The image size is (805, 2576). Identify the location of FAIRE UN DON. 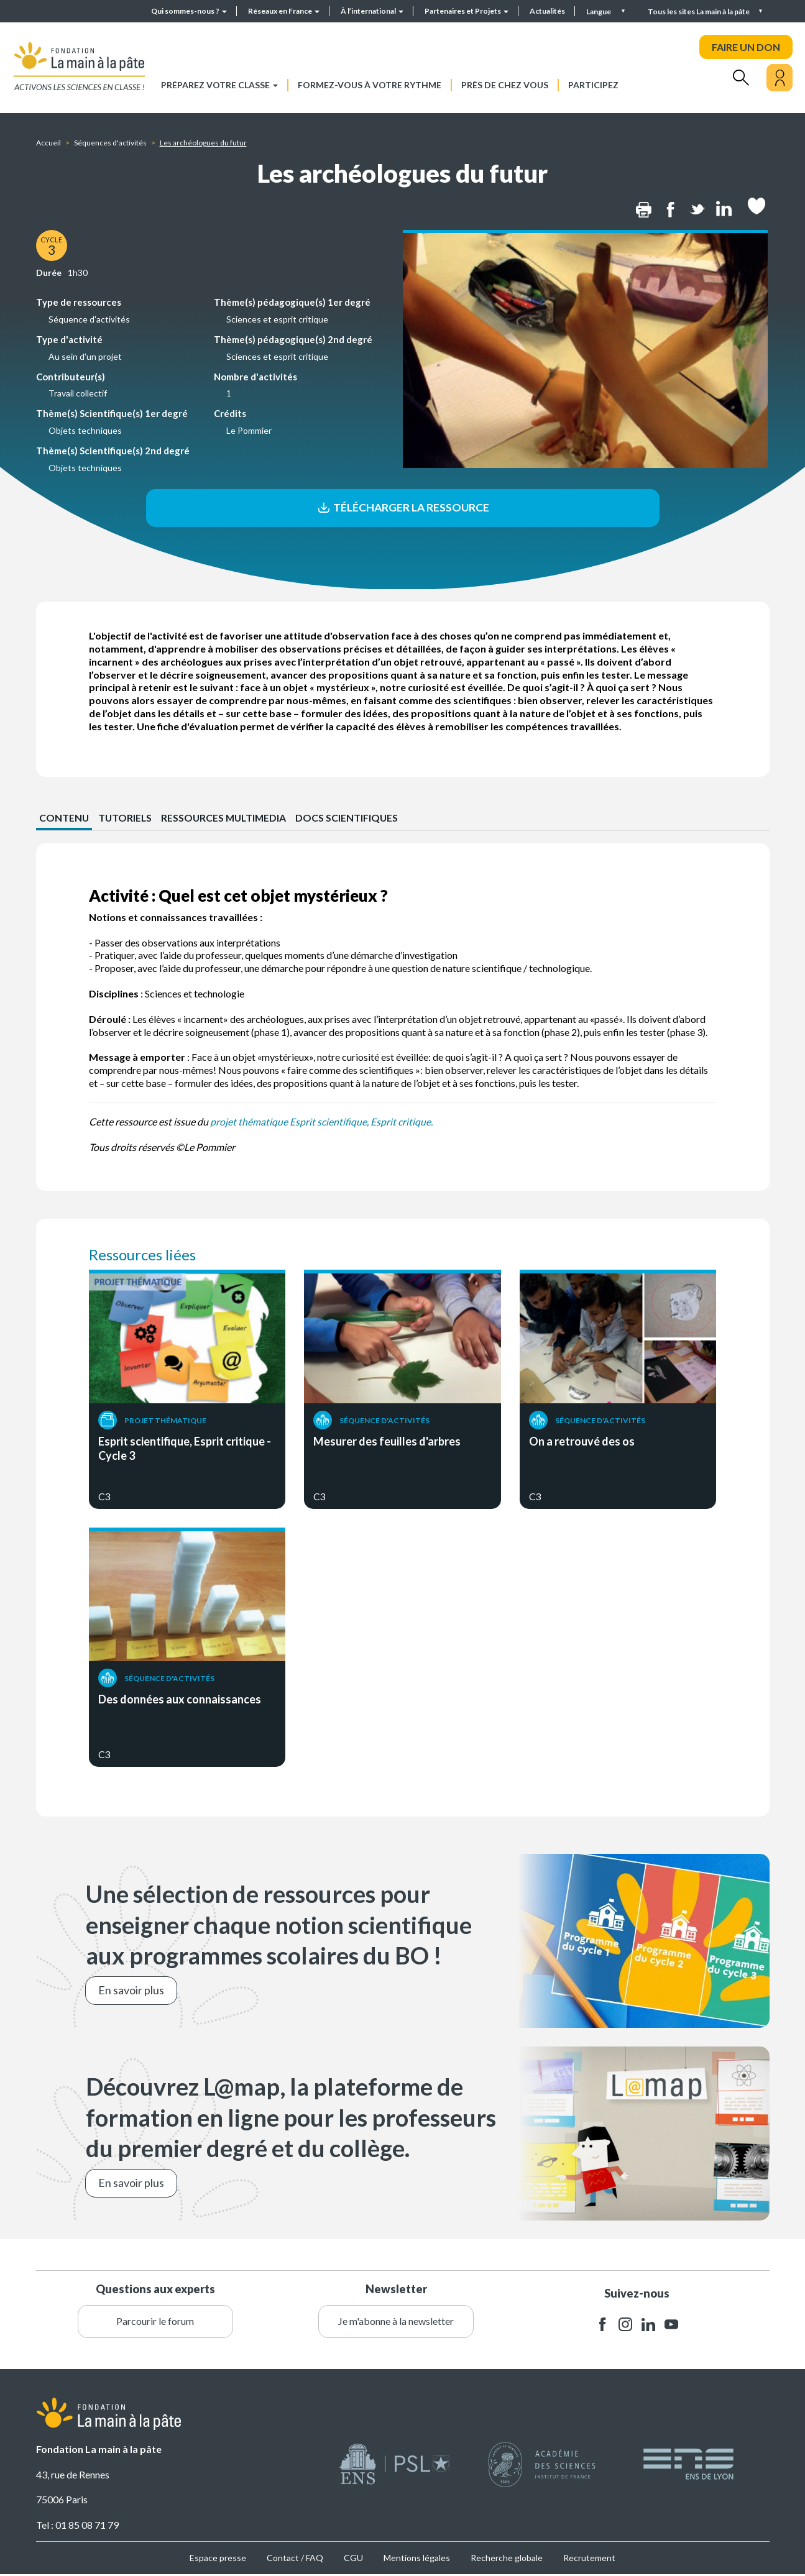
(746, 47).